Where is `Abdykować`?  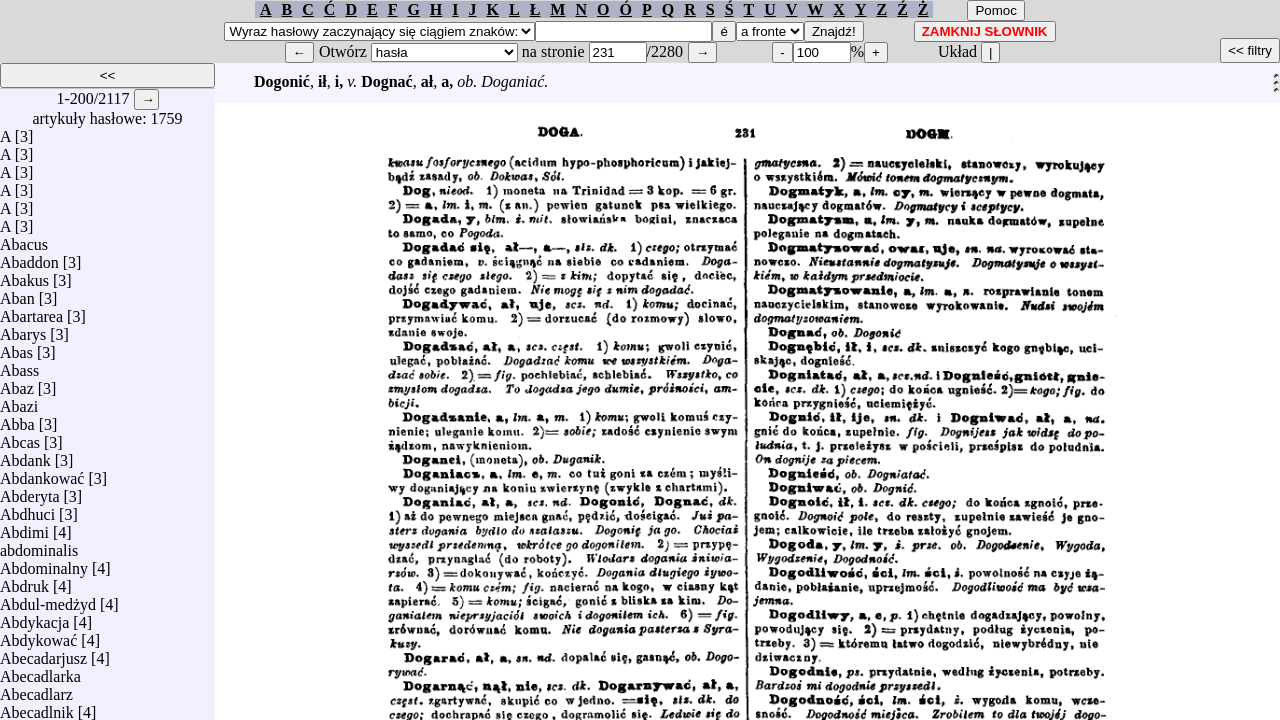 Abdykować is located at coordinates (38, 635).